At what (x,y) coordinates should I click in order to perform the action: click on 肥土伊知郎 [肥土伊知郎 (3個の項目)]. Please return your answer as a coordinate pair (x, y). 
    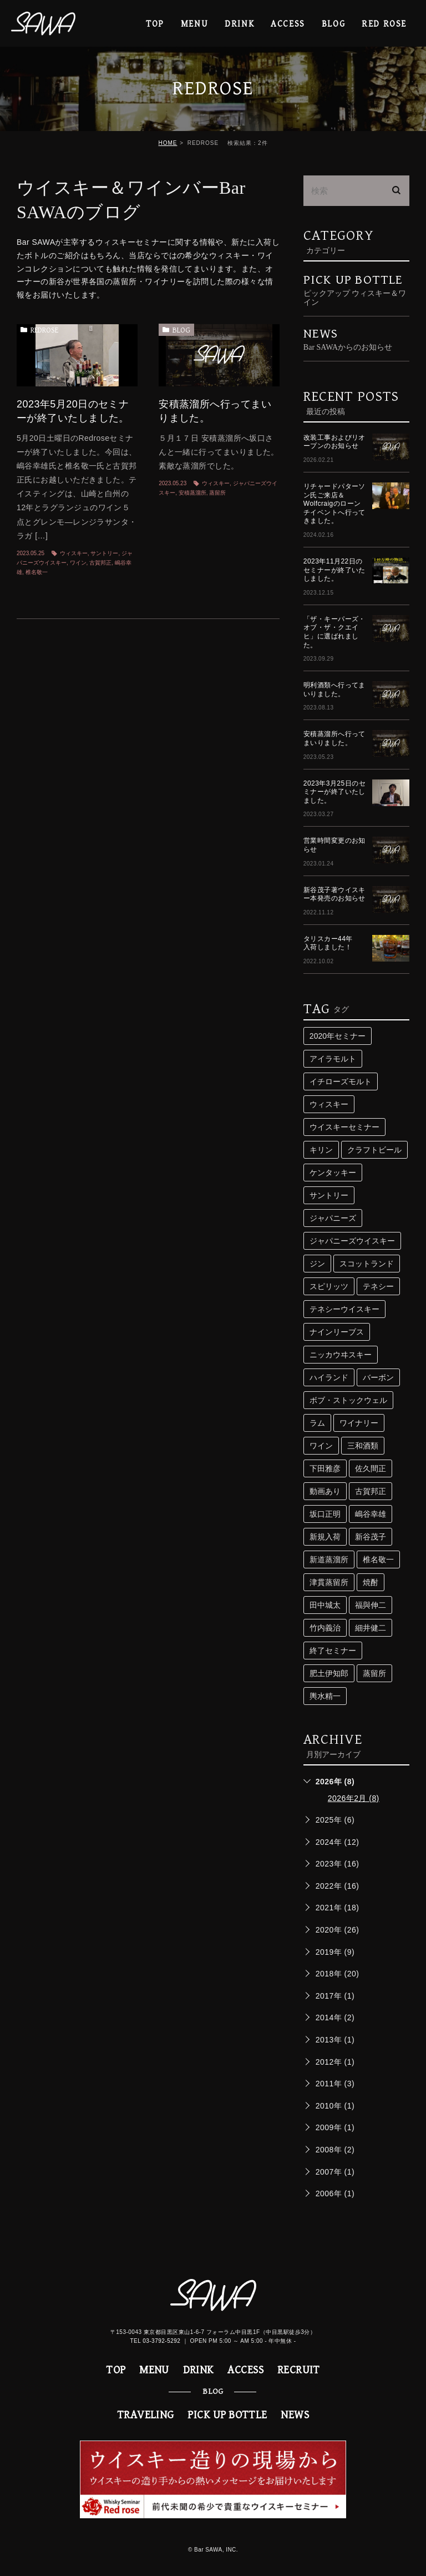
    Looking at the image, I should click on (329, 1673).